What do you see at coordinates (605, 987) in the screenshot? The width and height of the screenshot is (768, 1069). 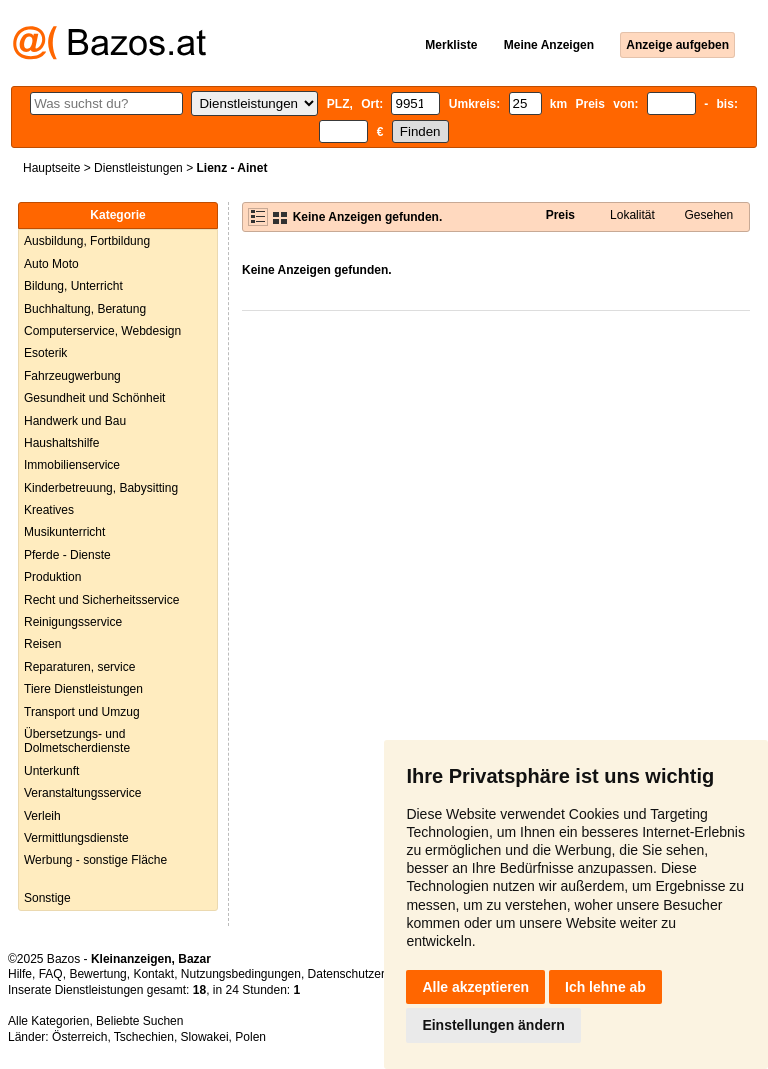 I see `Ich lehne ab [button]` at bounding box center [605, 987].